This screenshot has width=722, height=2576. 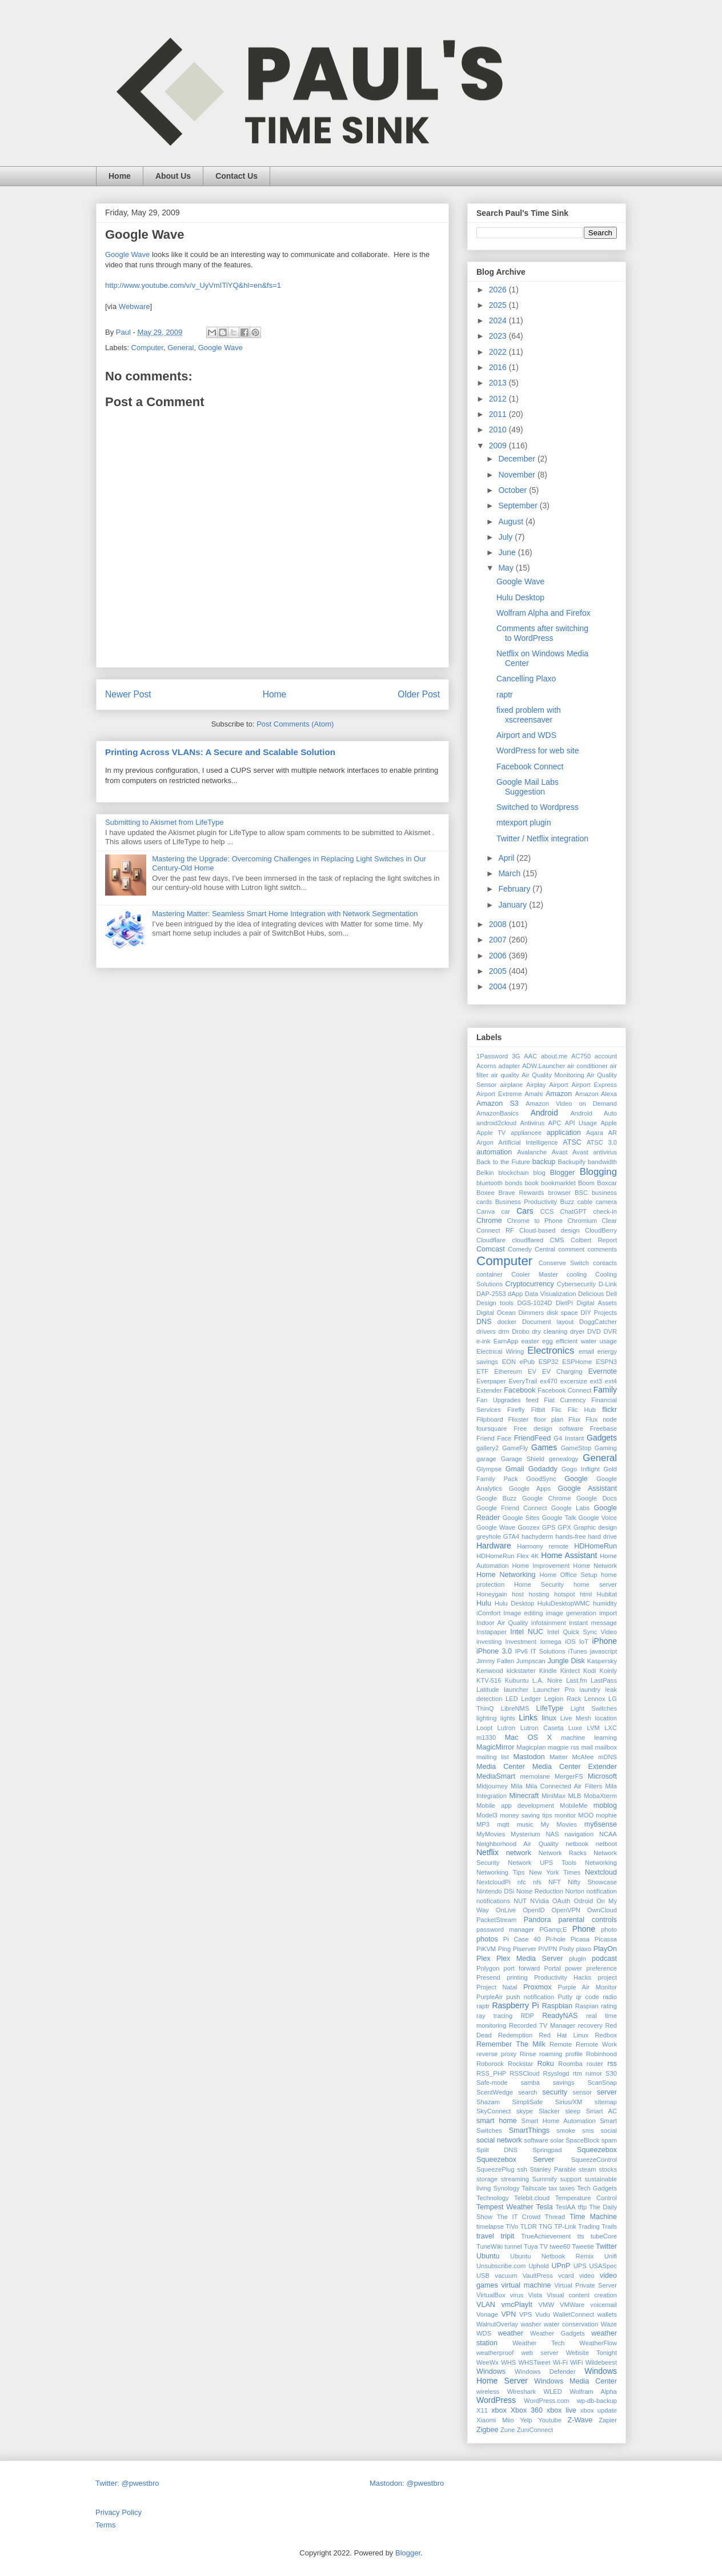 I want to click on Media Center Extender, so click(x=574, y=1767).